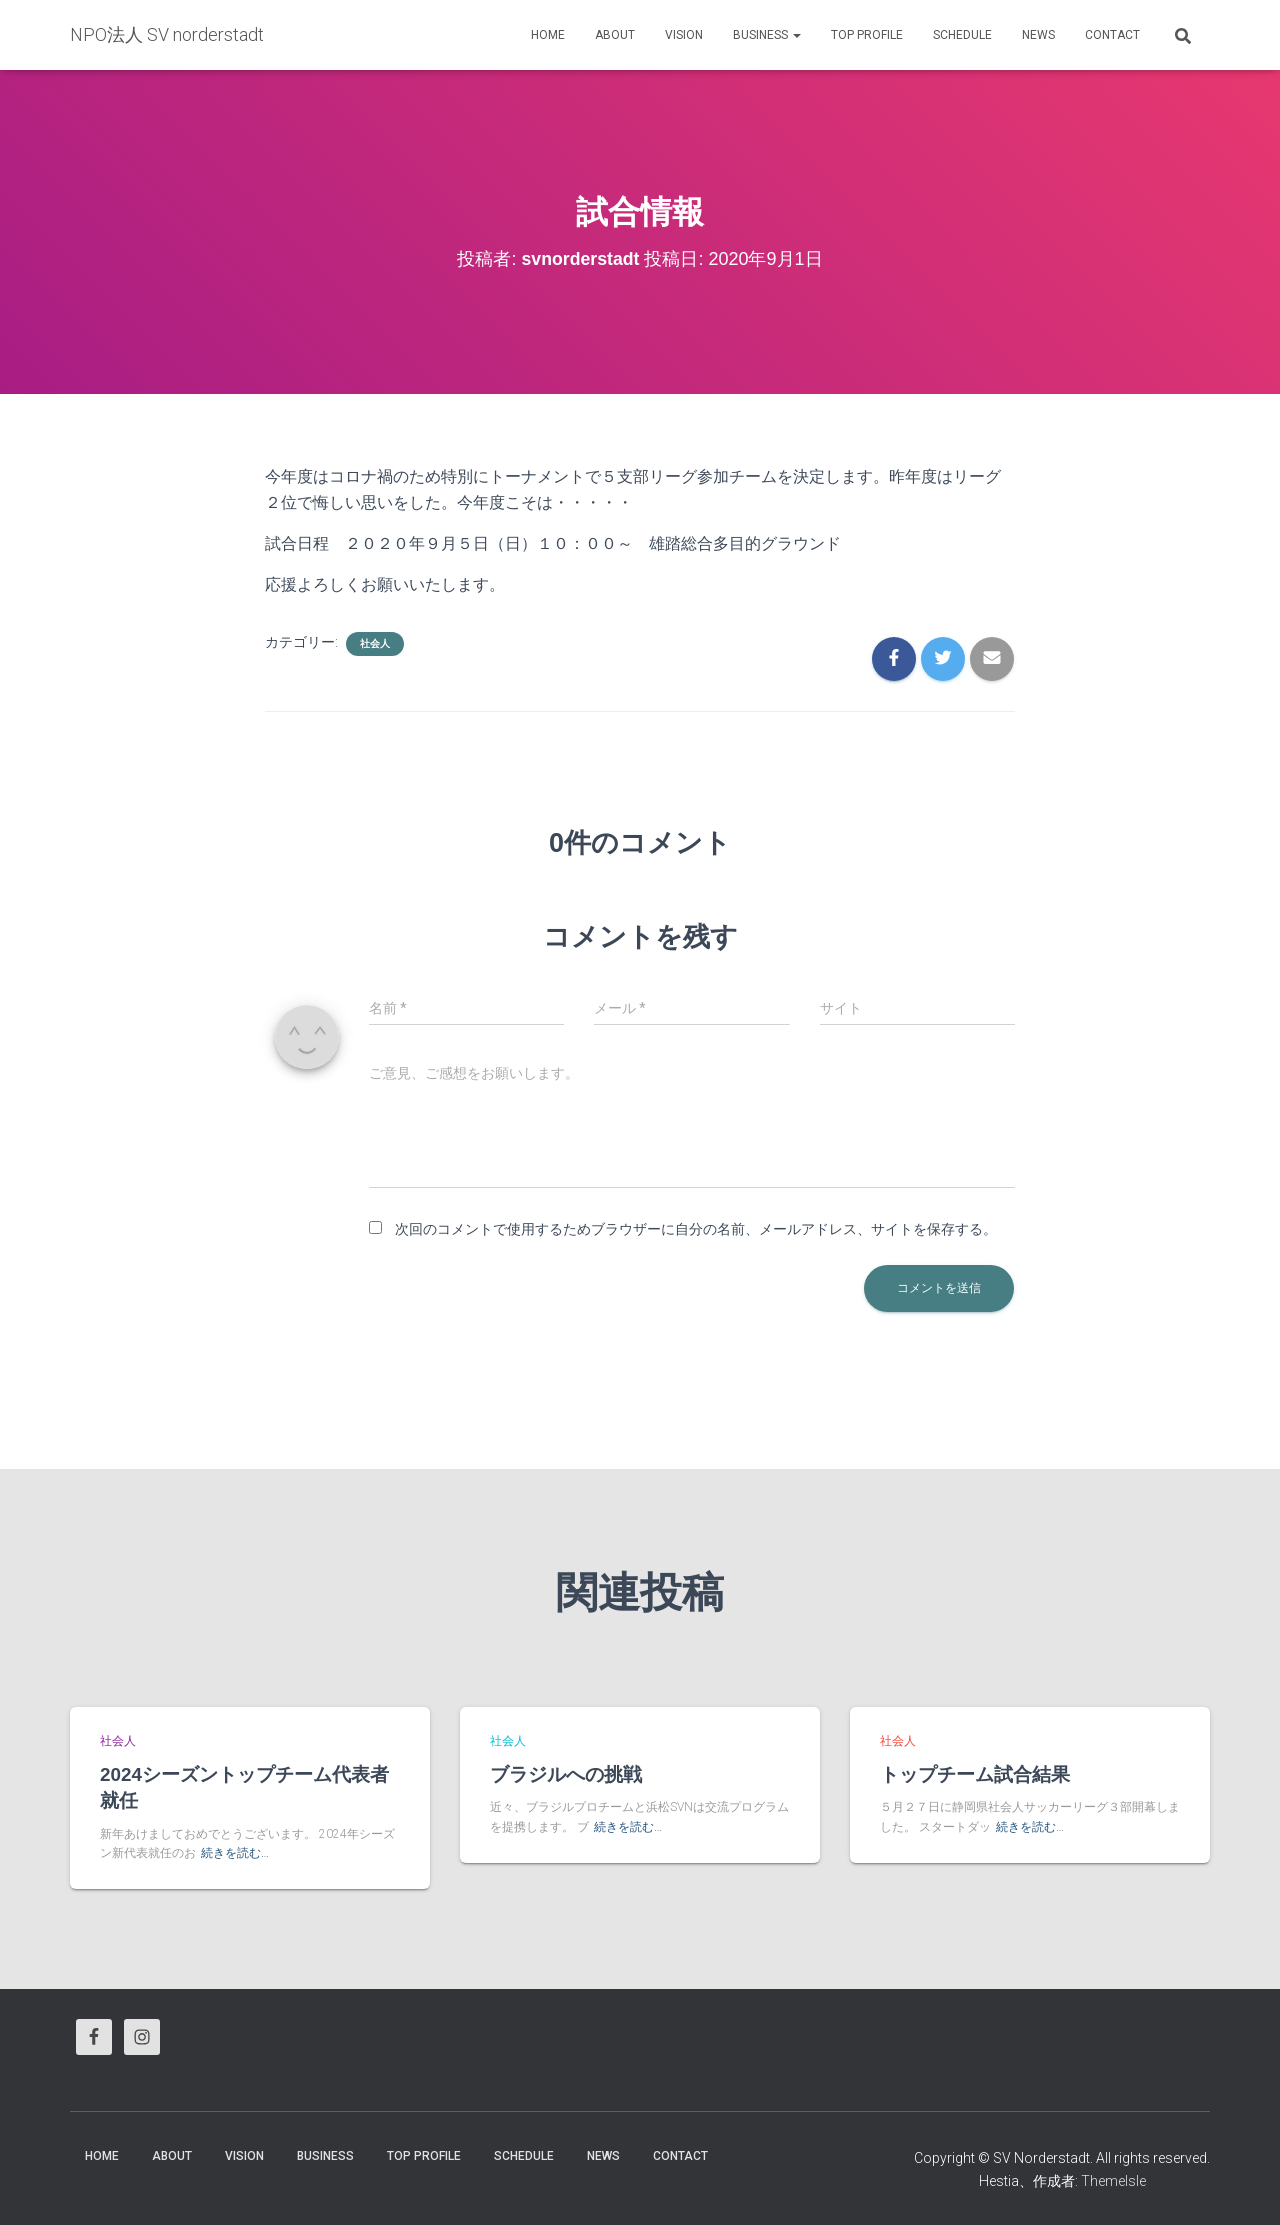  I want to click on Top Profile, so click(867, 35).